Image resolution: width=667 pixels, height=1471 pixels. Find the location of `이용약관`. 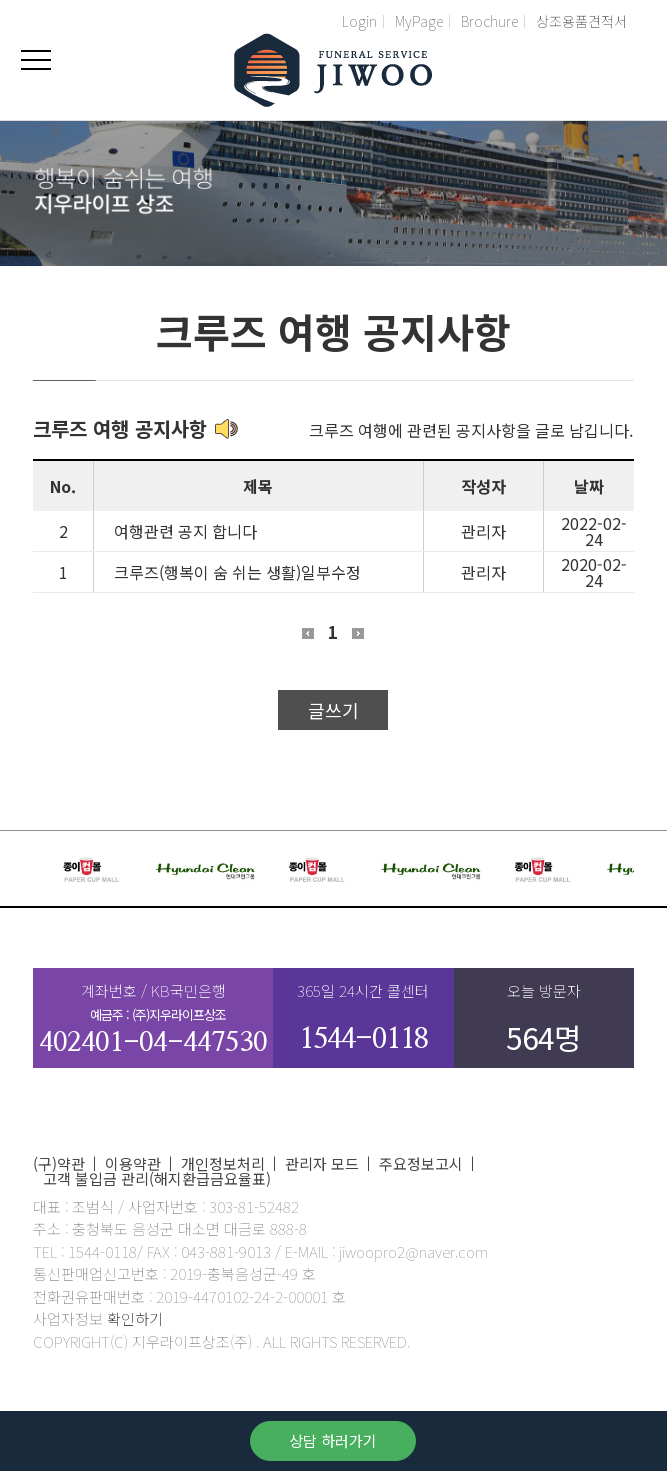

이용약관 is located at coordinates (133, 1163).